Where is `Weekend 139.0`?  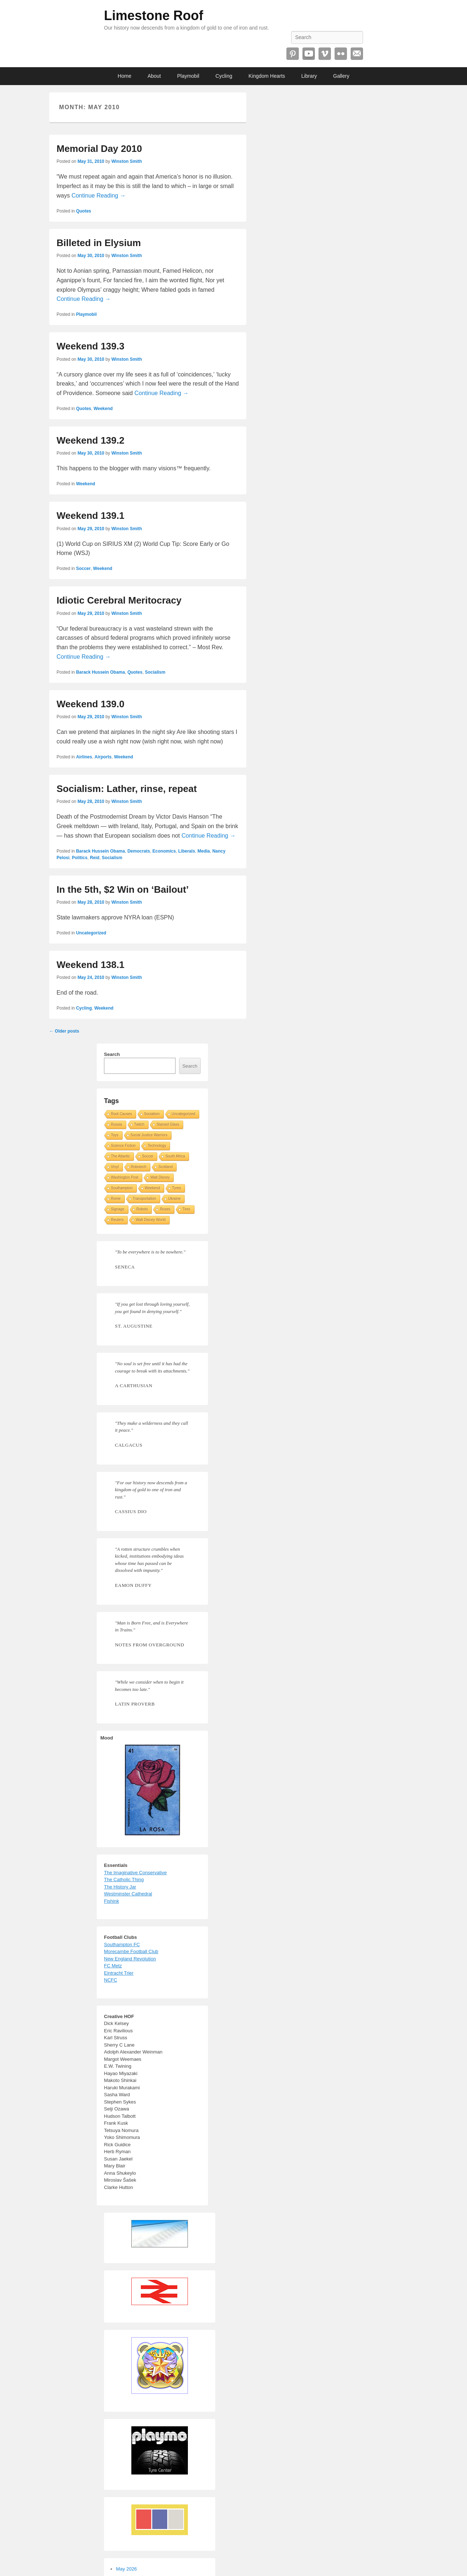
Weekend 139.0 is located at coordinates (90, 703).